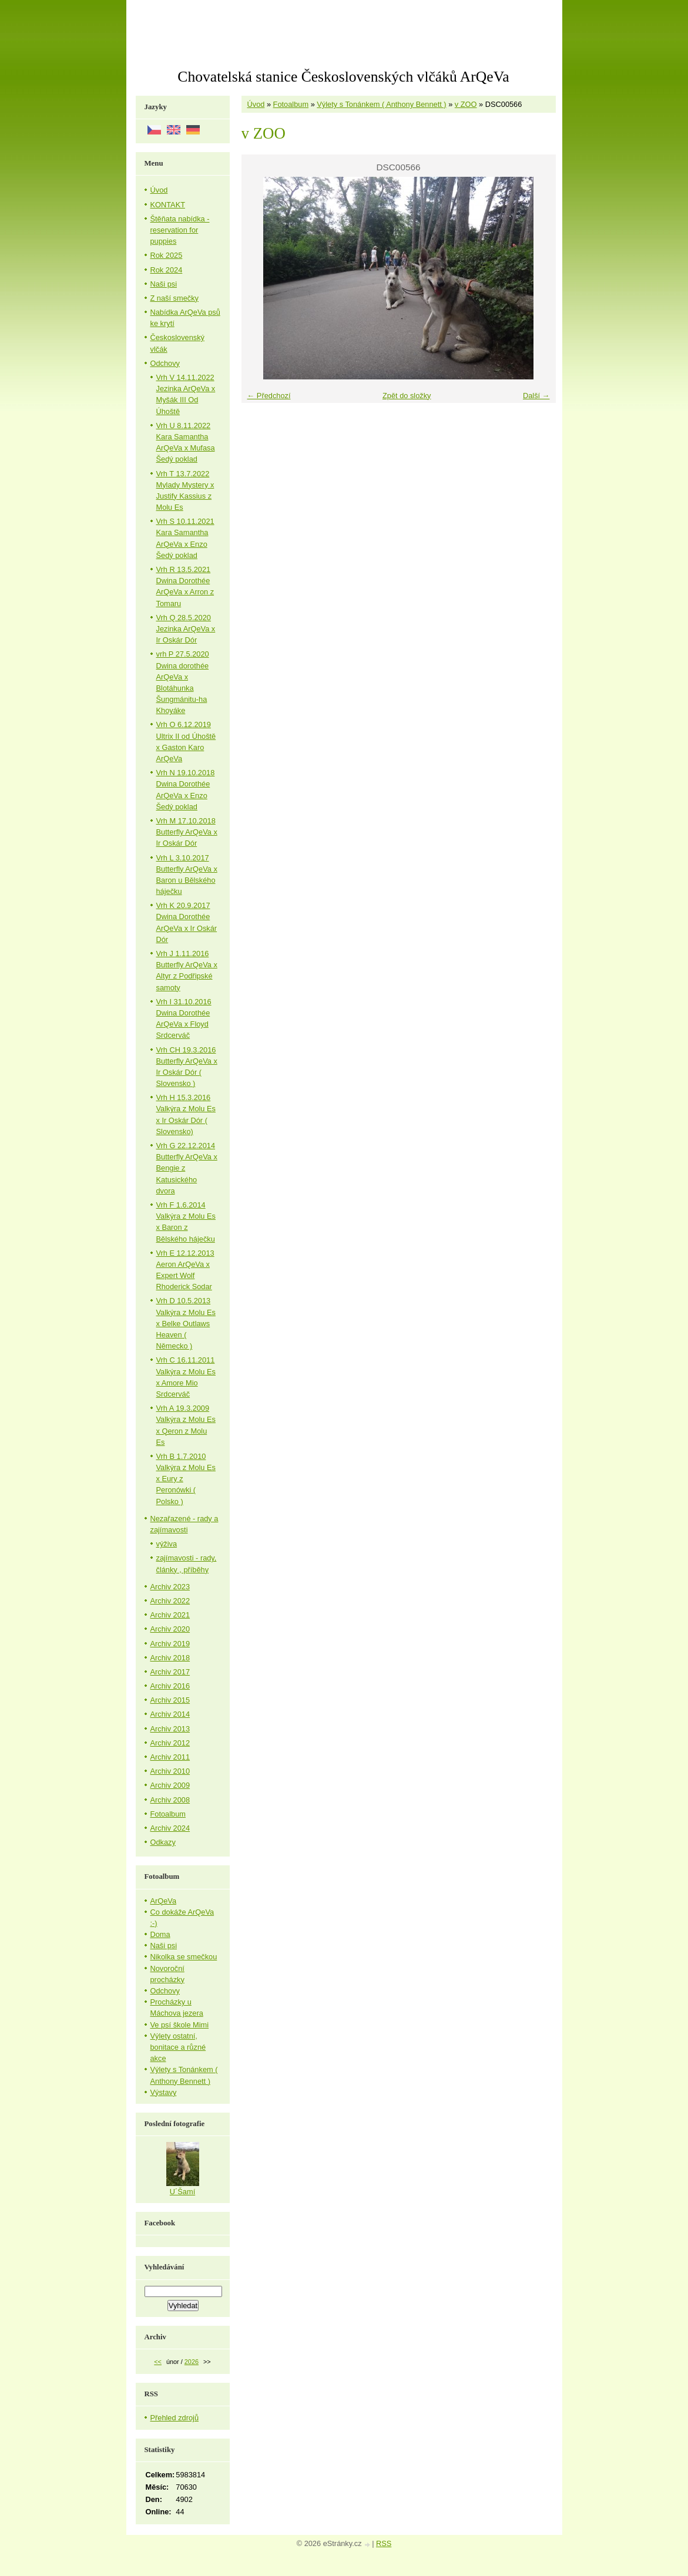 The height and width of the screenshot is (2576, 688). Describe the element at coordinates (256, 104) in the screenshot. I see `Úvod` at that location.